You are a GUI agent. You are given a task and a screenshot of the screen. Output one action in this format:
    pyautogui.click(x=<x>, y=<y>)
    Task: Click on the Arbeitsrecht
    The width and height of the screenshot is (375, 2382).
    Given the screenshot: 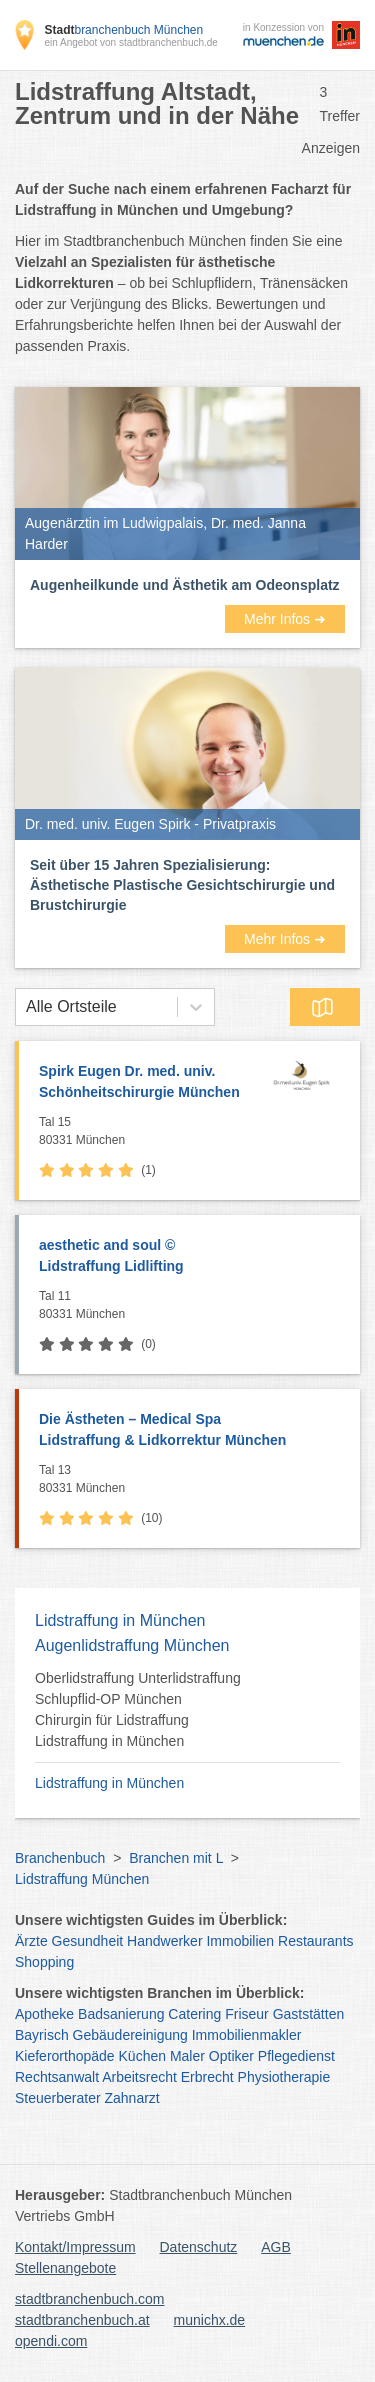 What is the action you would take?
    pyautogui.click(x=139, y=2077)
    